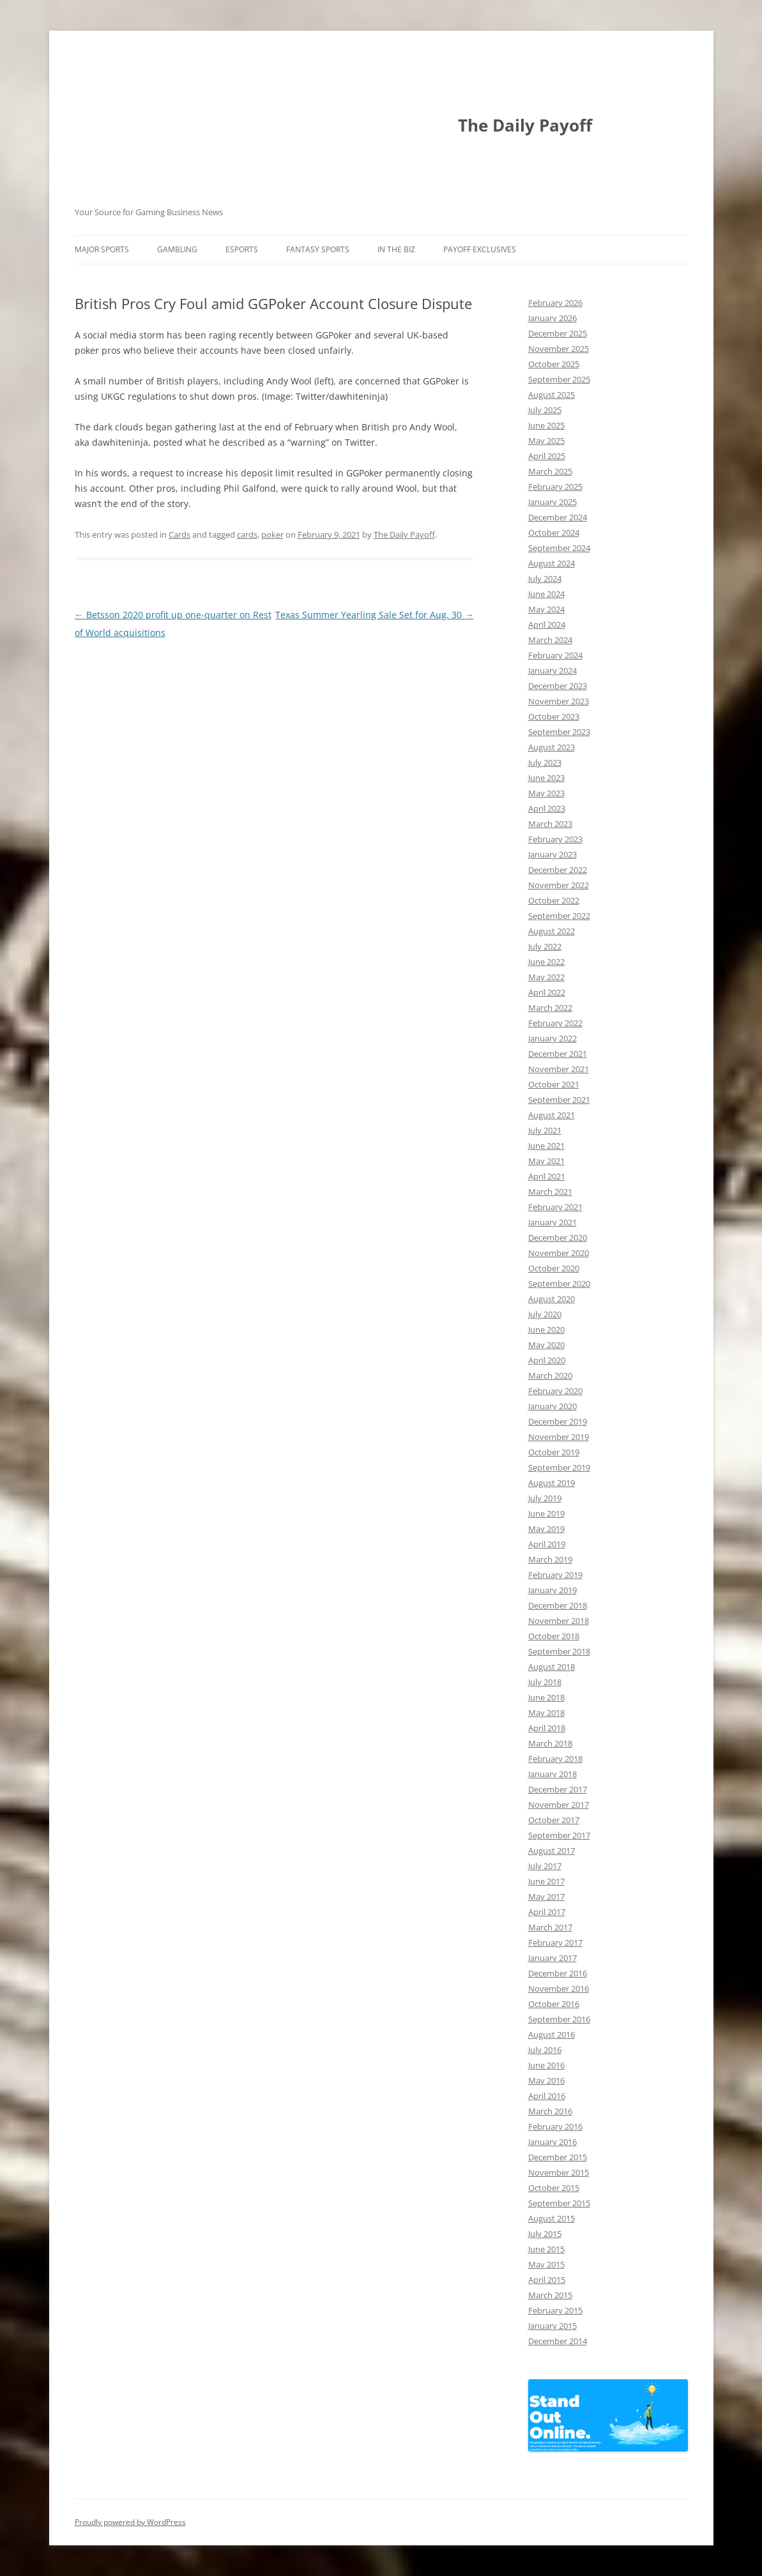  I want to click on February 2022, so click(555, 1023).